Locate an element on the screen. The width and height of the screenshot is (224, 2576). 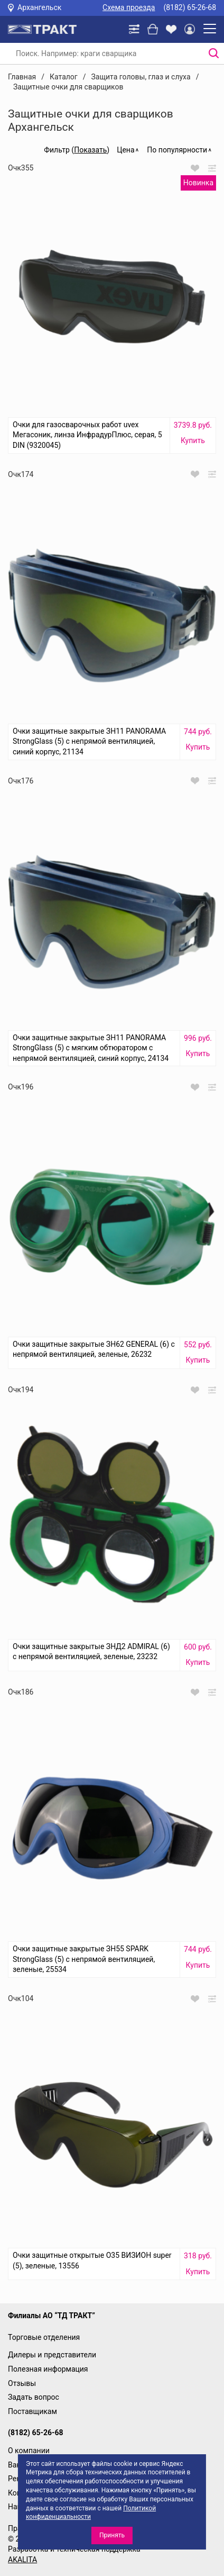
Полезная информация is located at coordinates (48, 2369).